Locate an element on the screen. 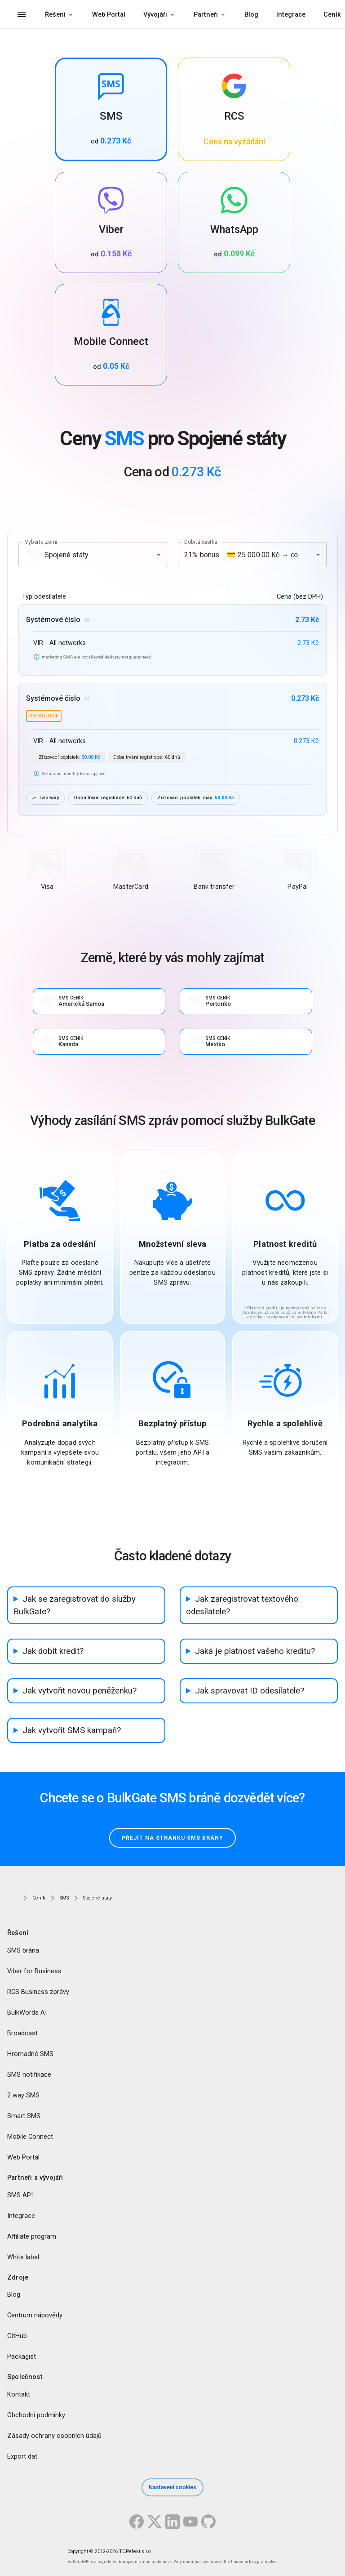  Dobitá částka is located at coordinates (200, 542).